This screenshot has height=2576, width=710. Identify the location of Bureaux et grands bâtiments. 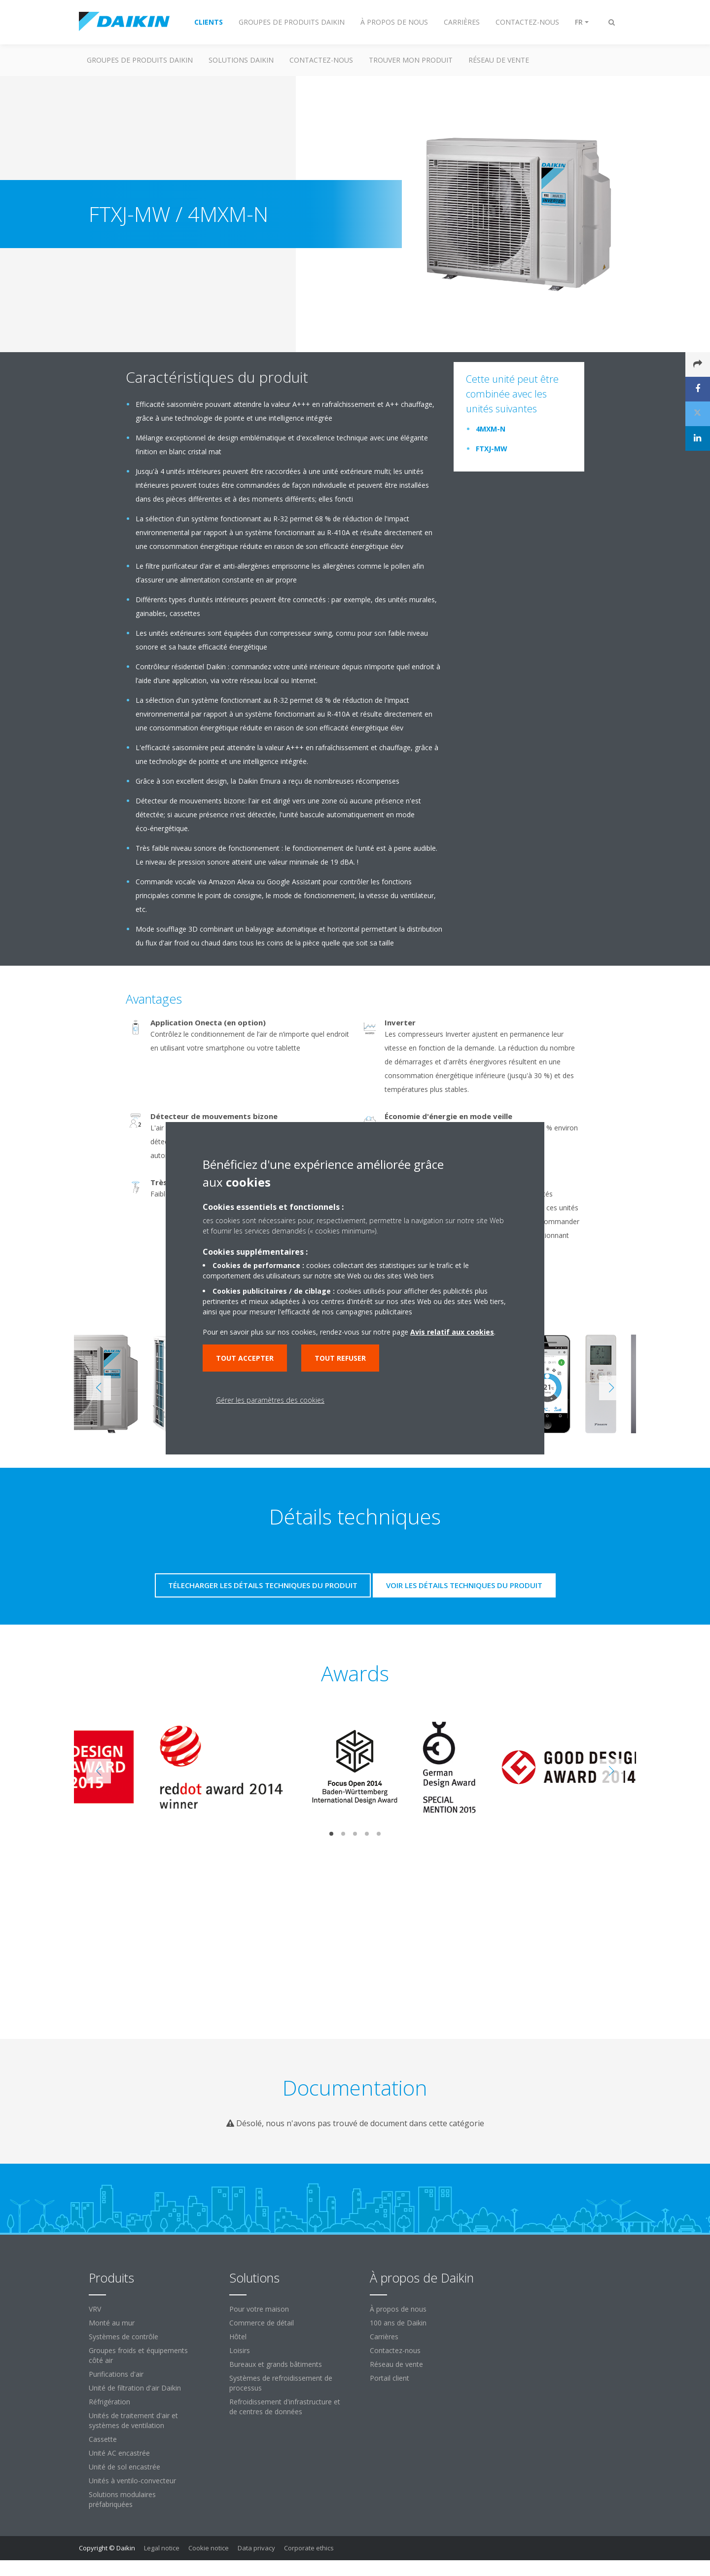
(275, 2364).